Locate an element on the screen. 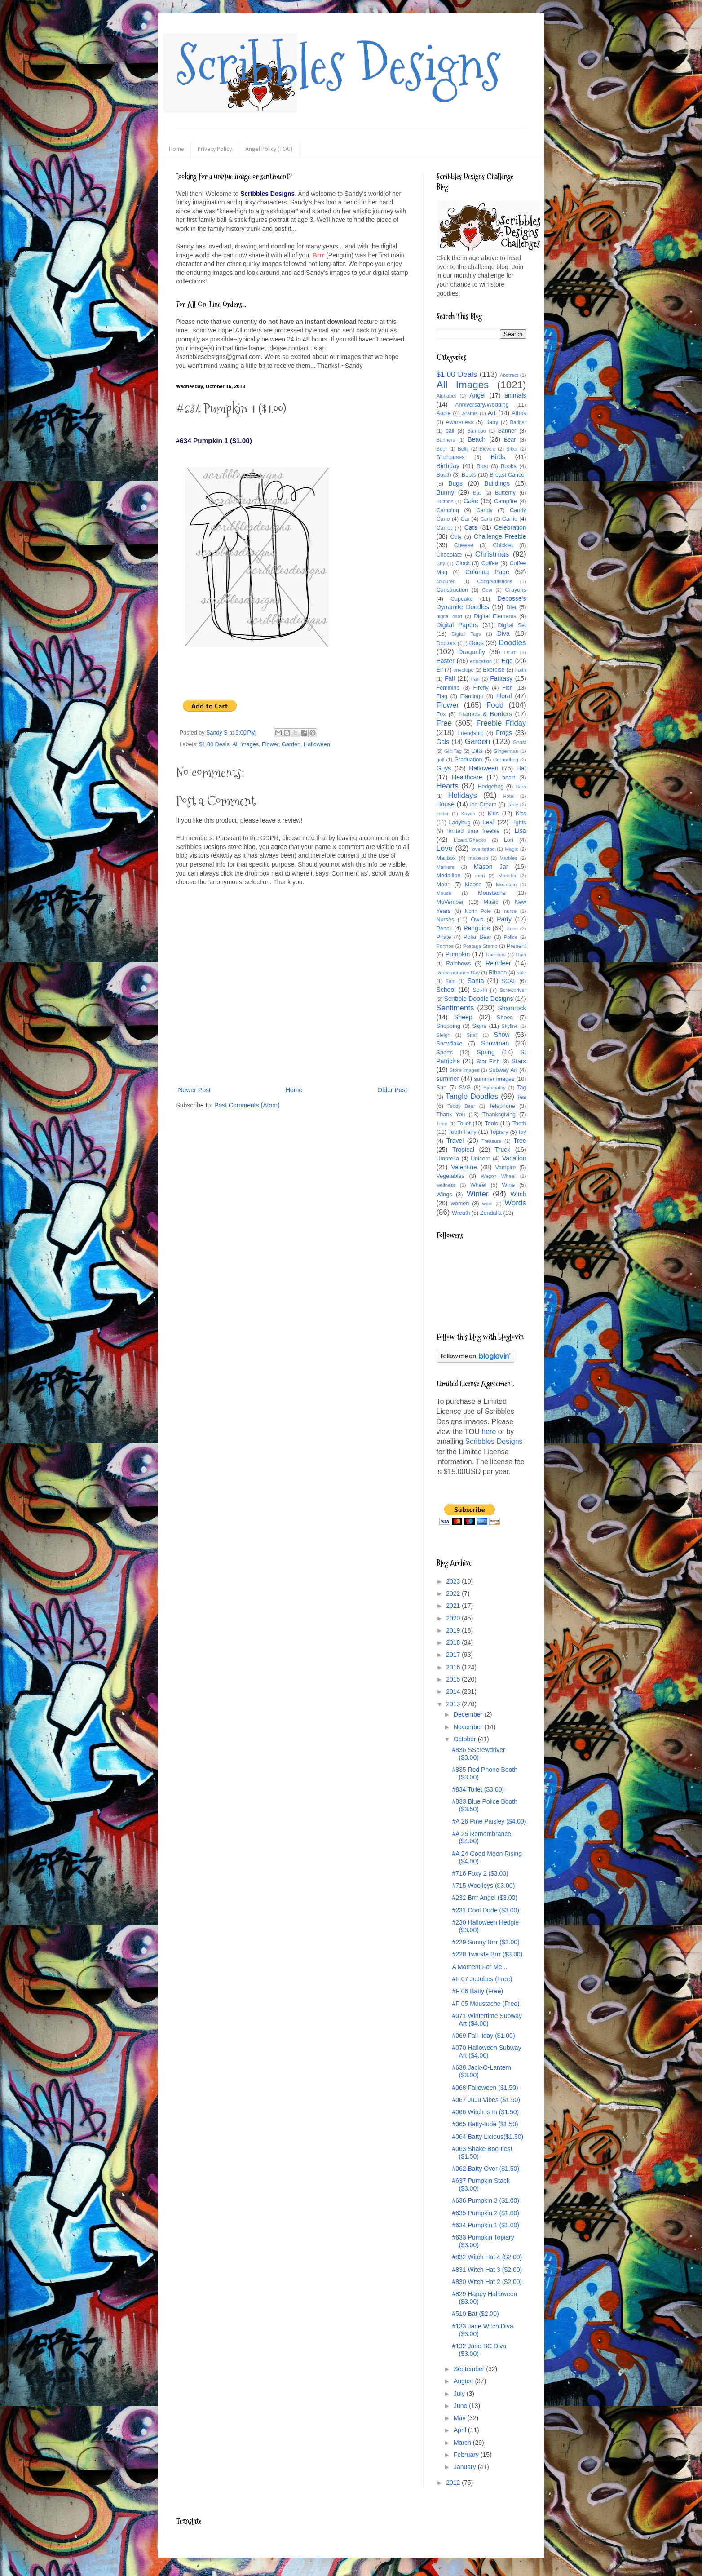 This screenshot has height=2576, width=702. make-up is located at coordinates (478, 858).